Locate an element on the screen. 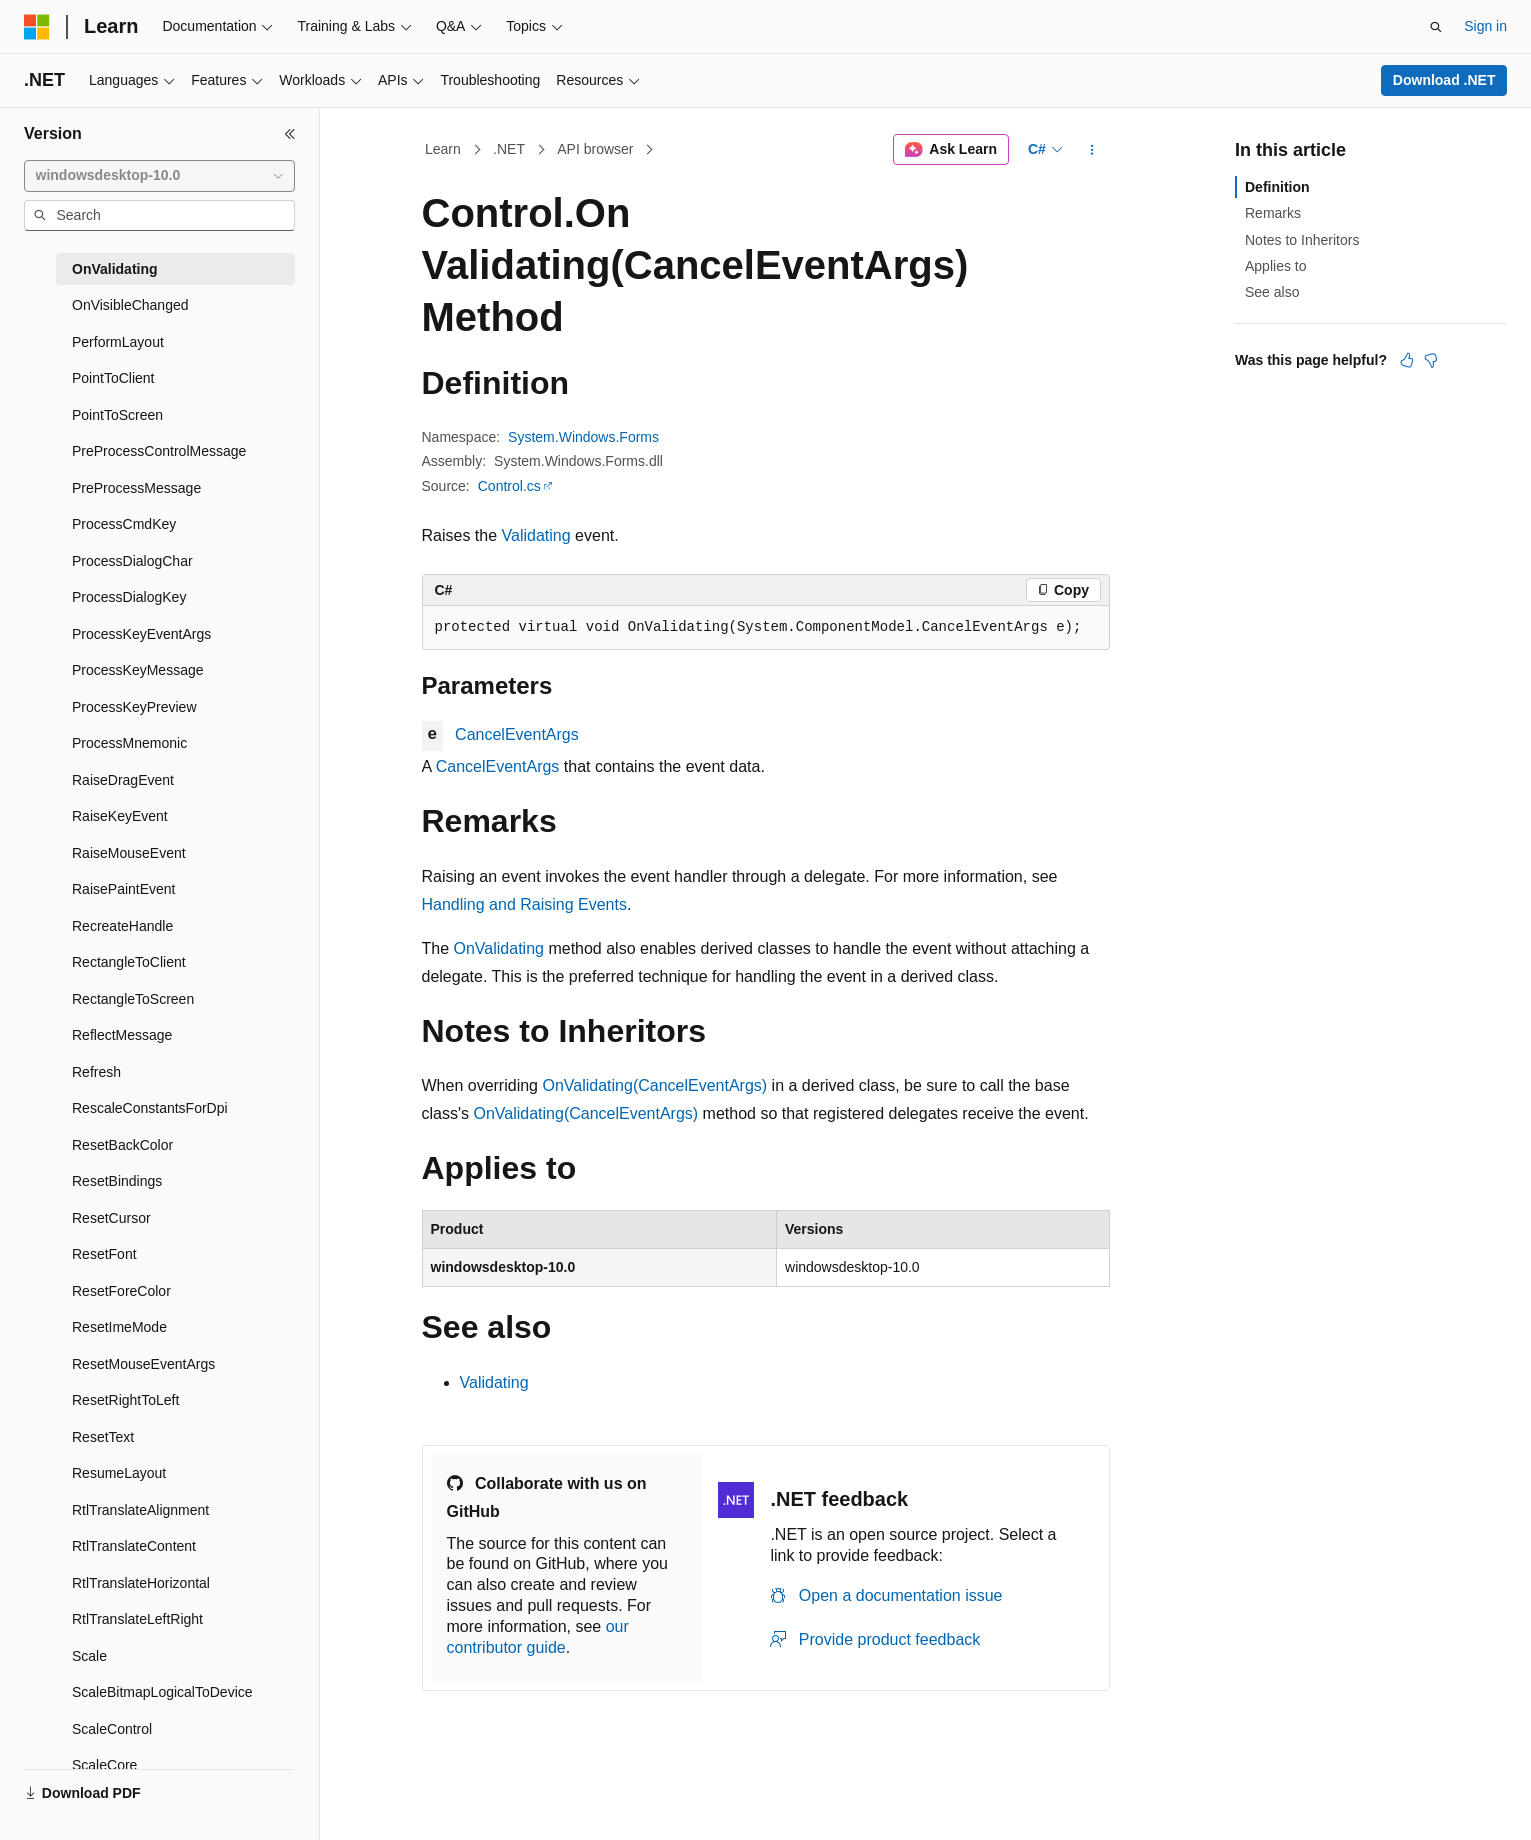 Image resolution: width=1531 pixels, height=1840 pixels. RaiseKeyEvent [treeitem] is located at coordinates (120, 816).